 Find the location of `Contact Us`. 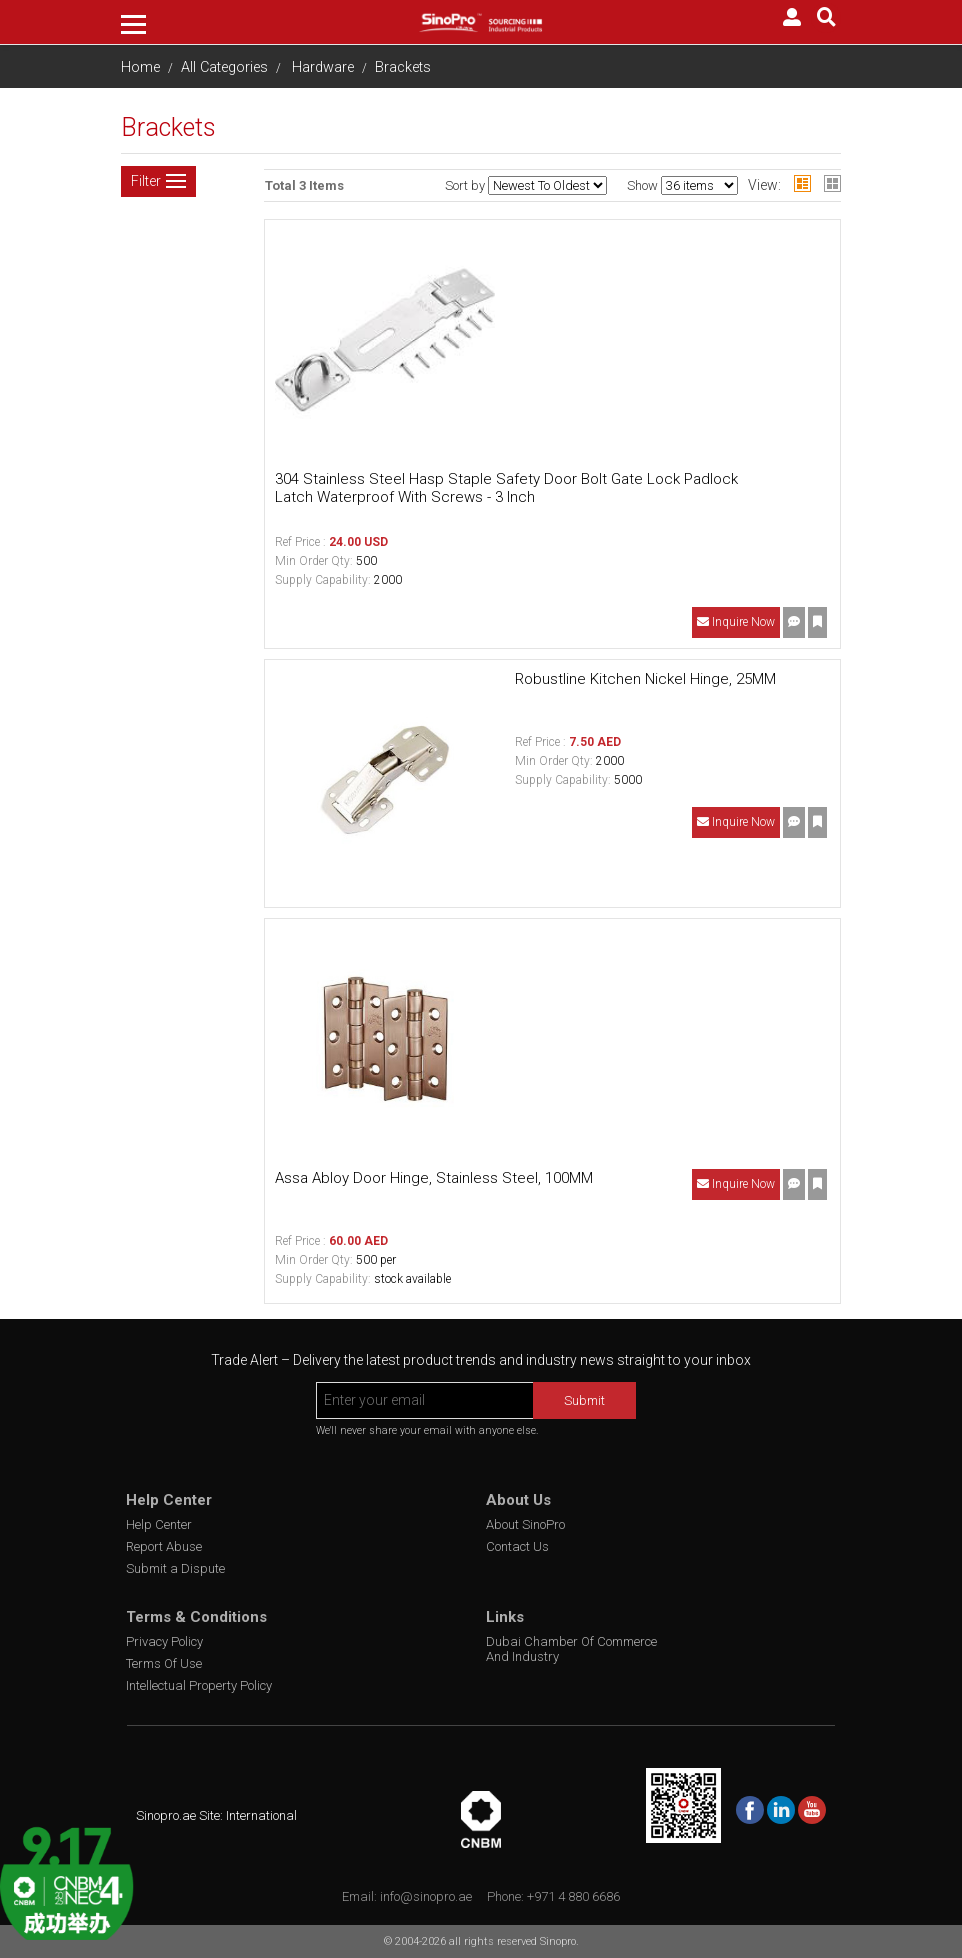

Contact Us is located at coordinates (517, 1546).